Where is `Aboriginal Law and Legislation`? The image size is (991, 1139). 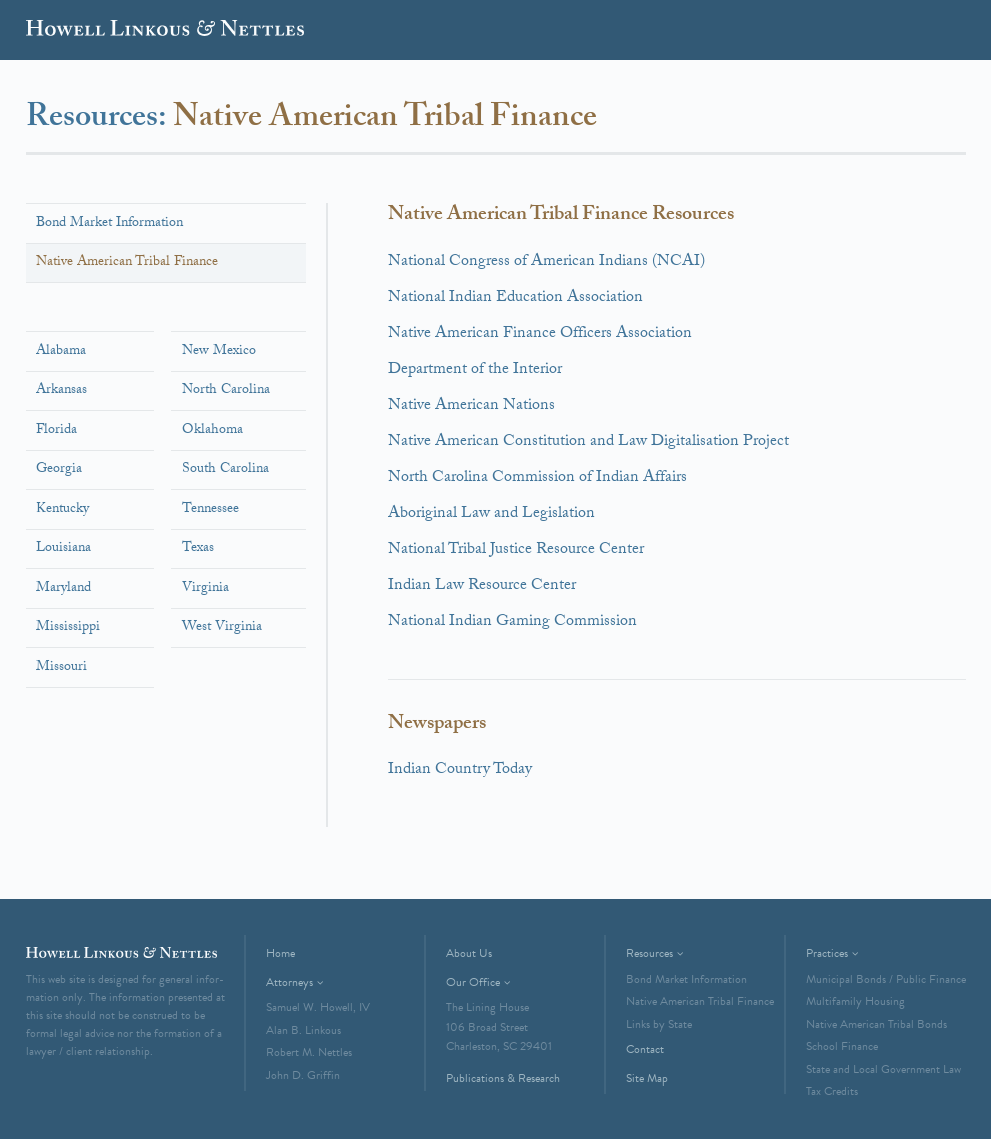 Aboriginal Law and Legislation is located at coordinates (491, 514).